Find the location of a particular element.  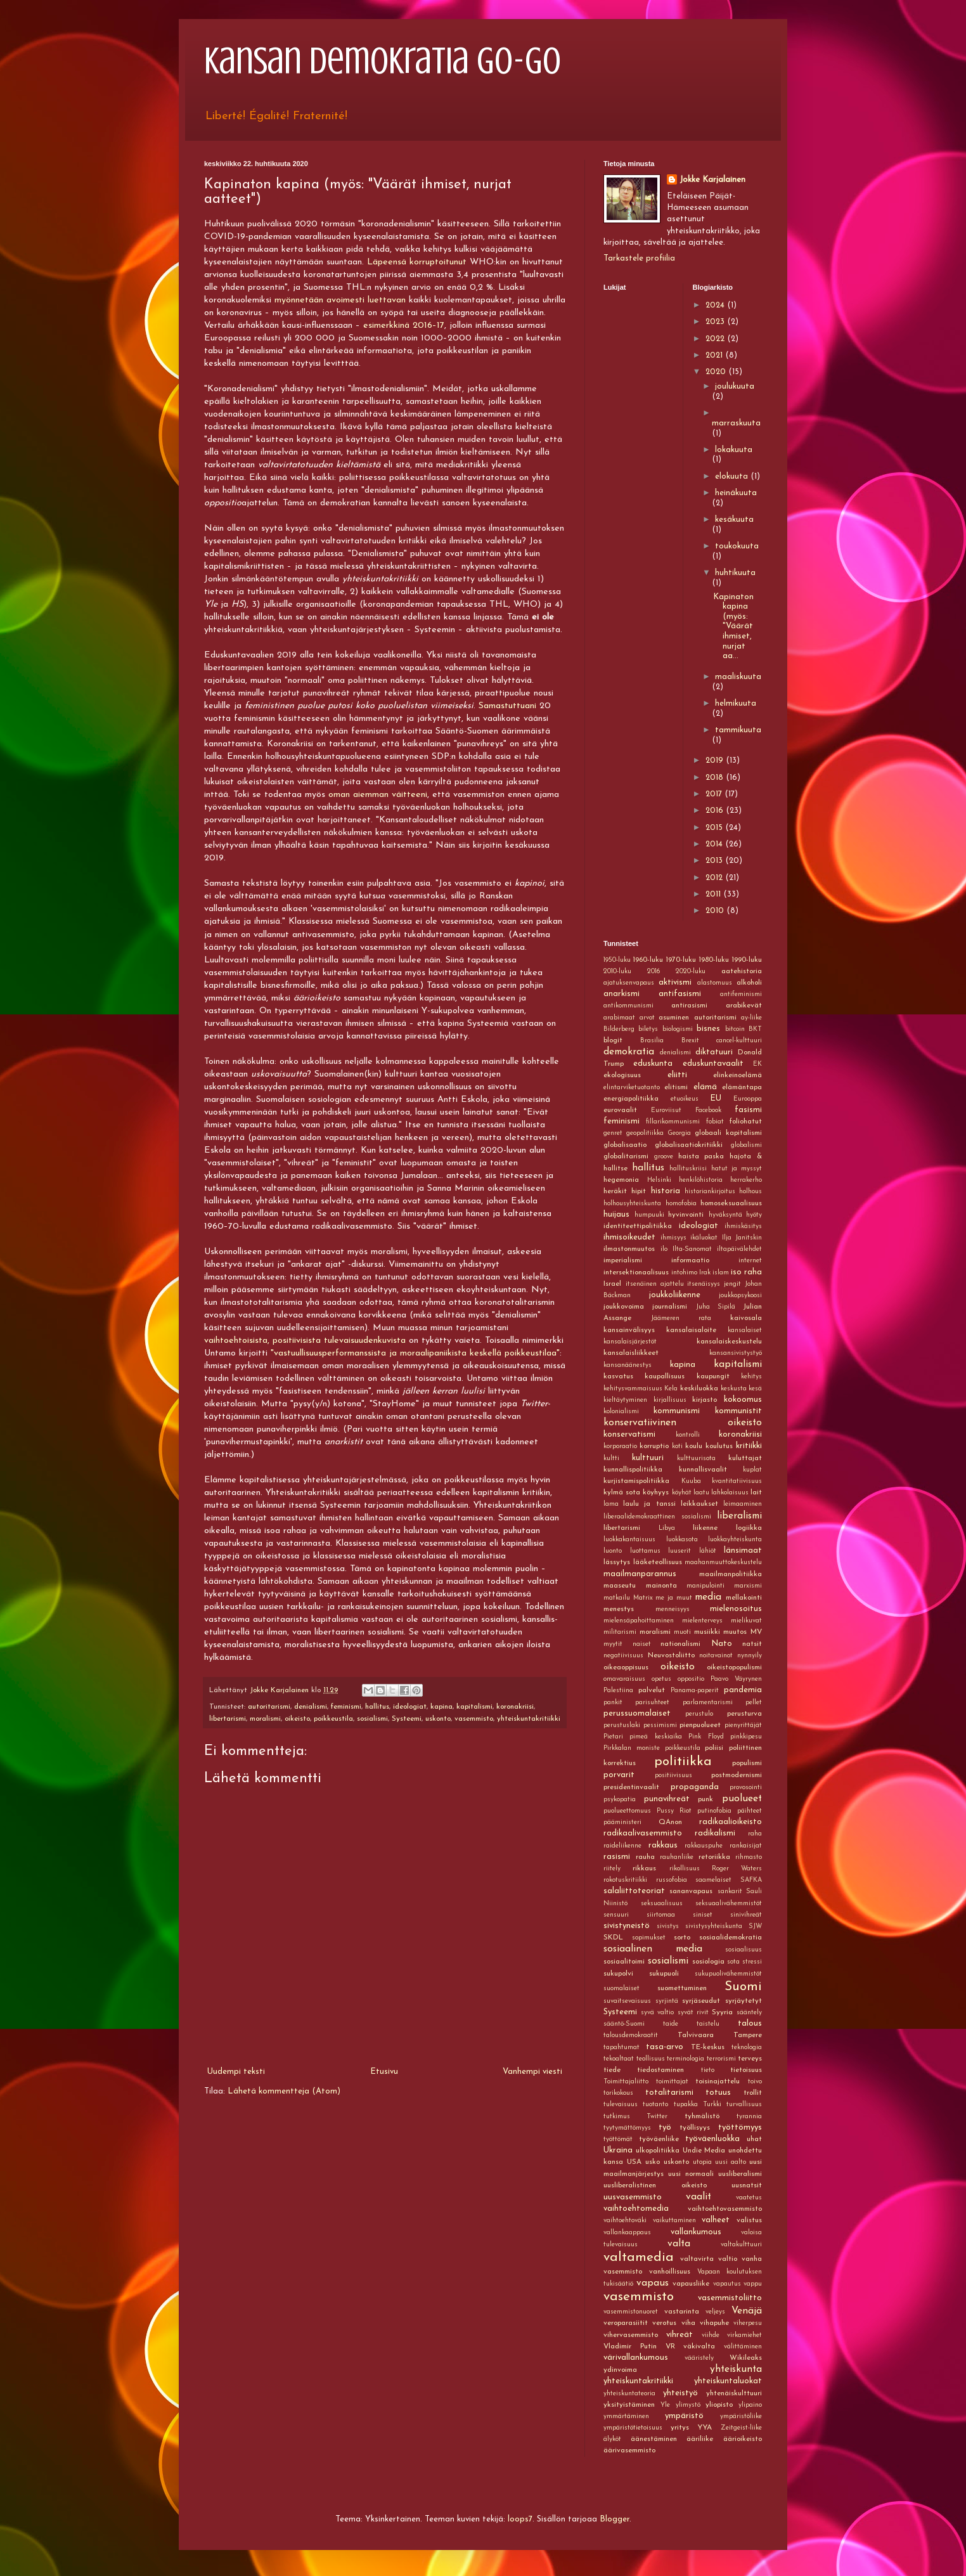

kolonialismi is located at coordinates (621, 1411).